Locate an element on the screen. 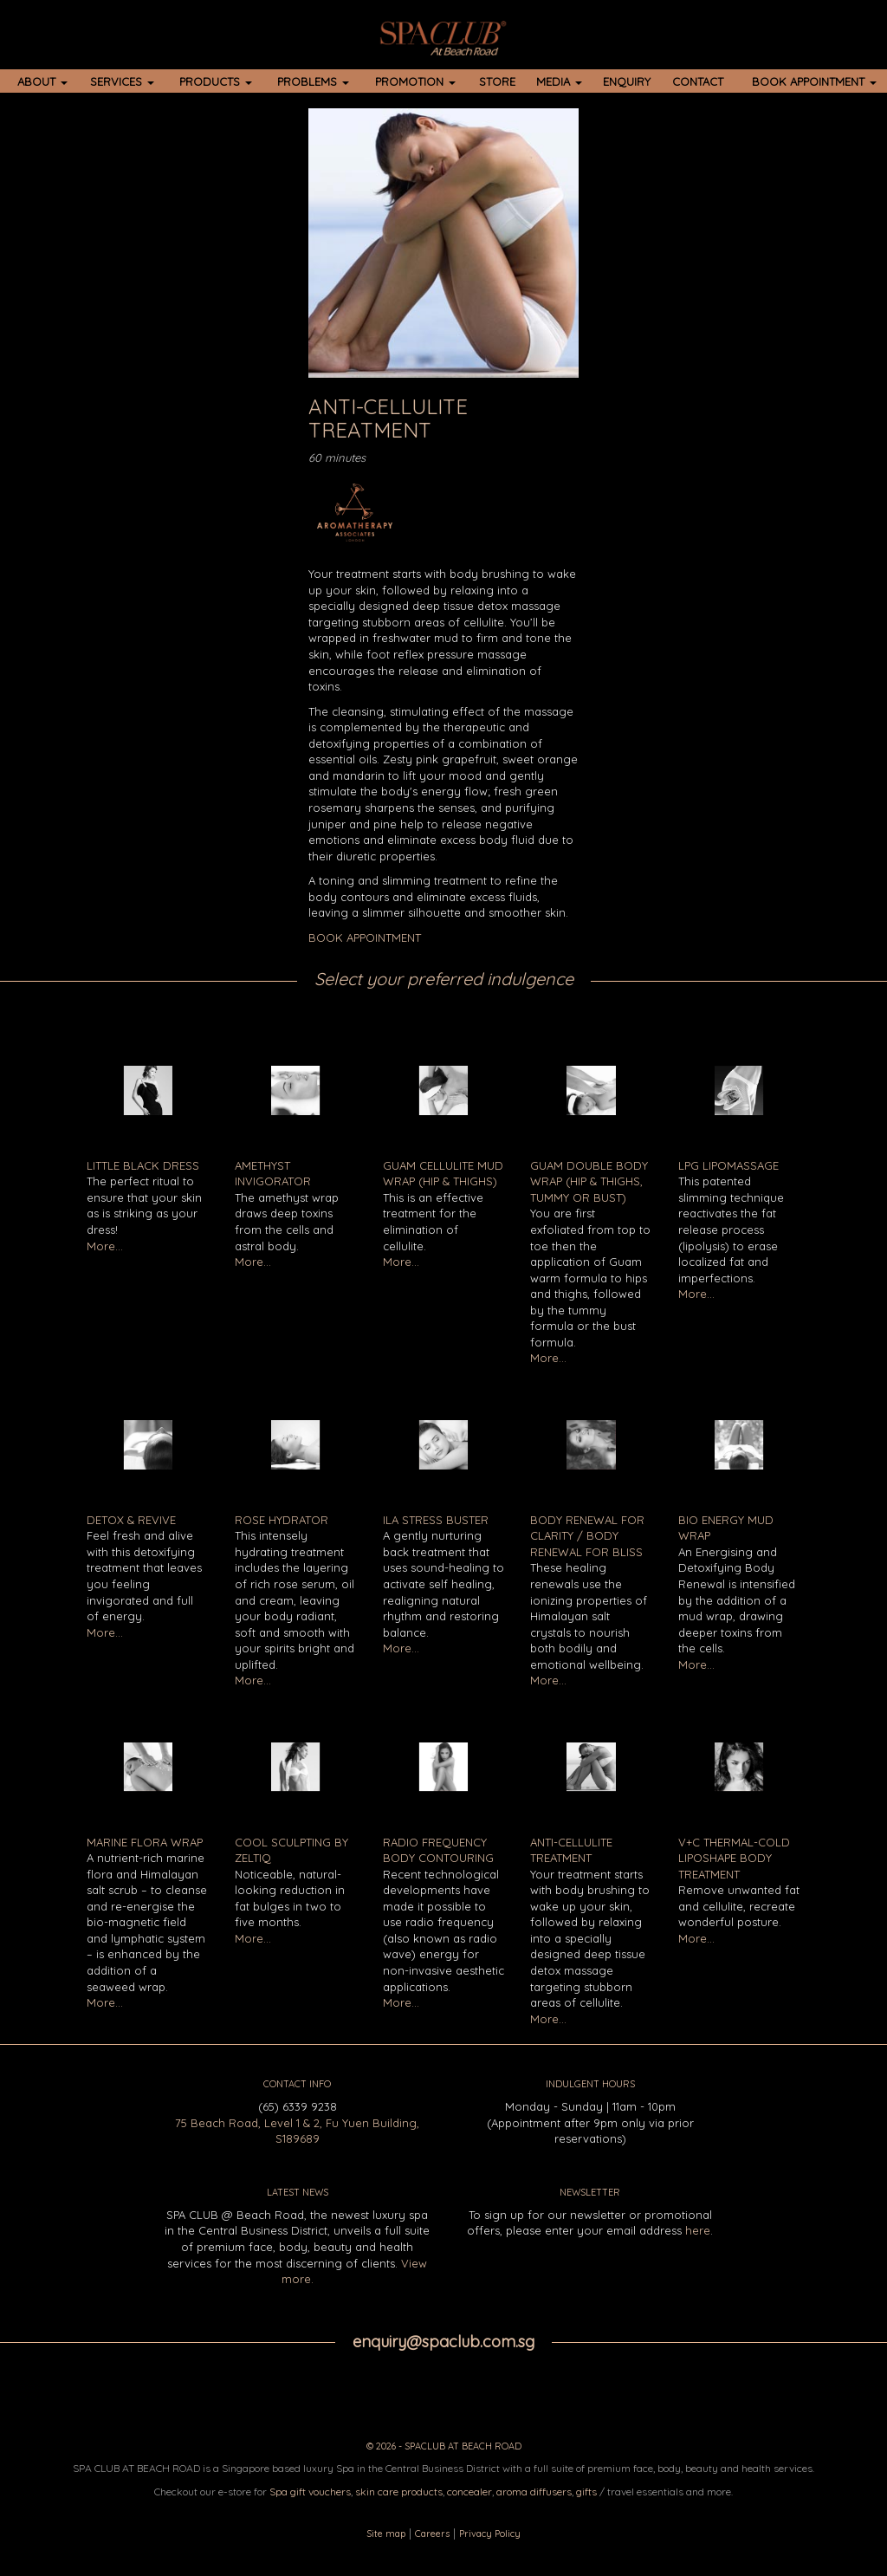 Image resolution: width=887 pixels, height=2576 pixels. CONTACT is located at coordinates (697, 81).